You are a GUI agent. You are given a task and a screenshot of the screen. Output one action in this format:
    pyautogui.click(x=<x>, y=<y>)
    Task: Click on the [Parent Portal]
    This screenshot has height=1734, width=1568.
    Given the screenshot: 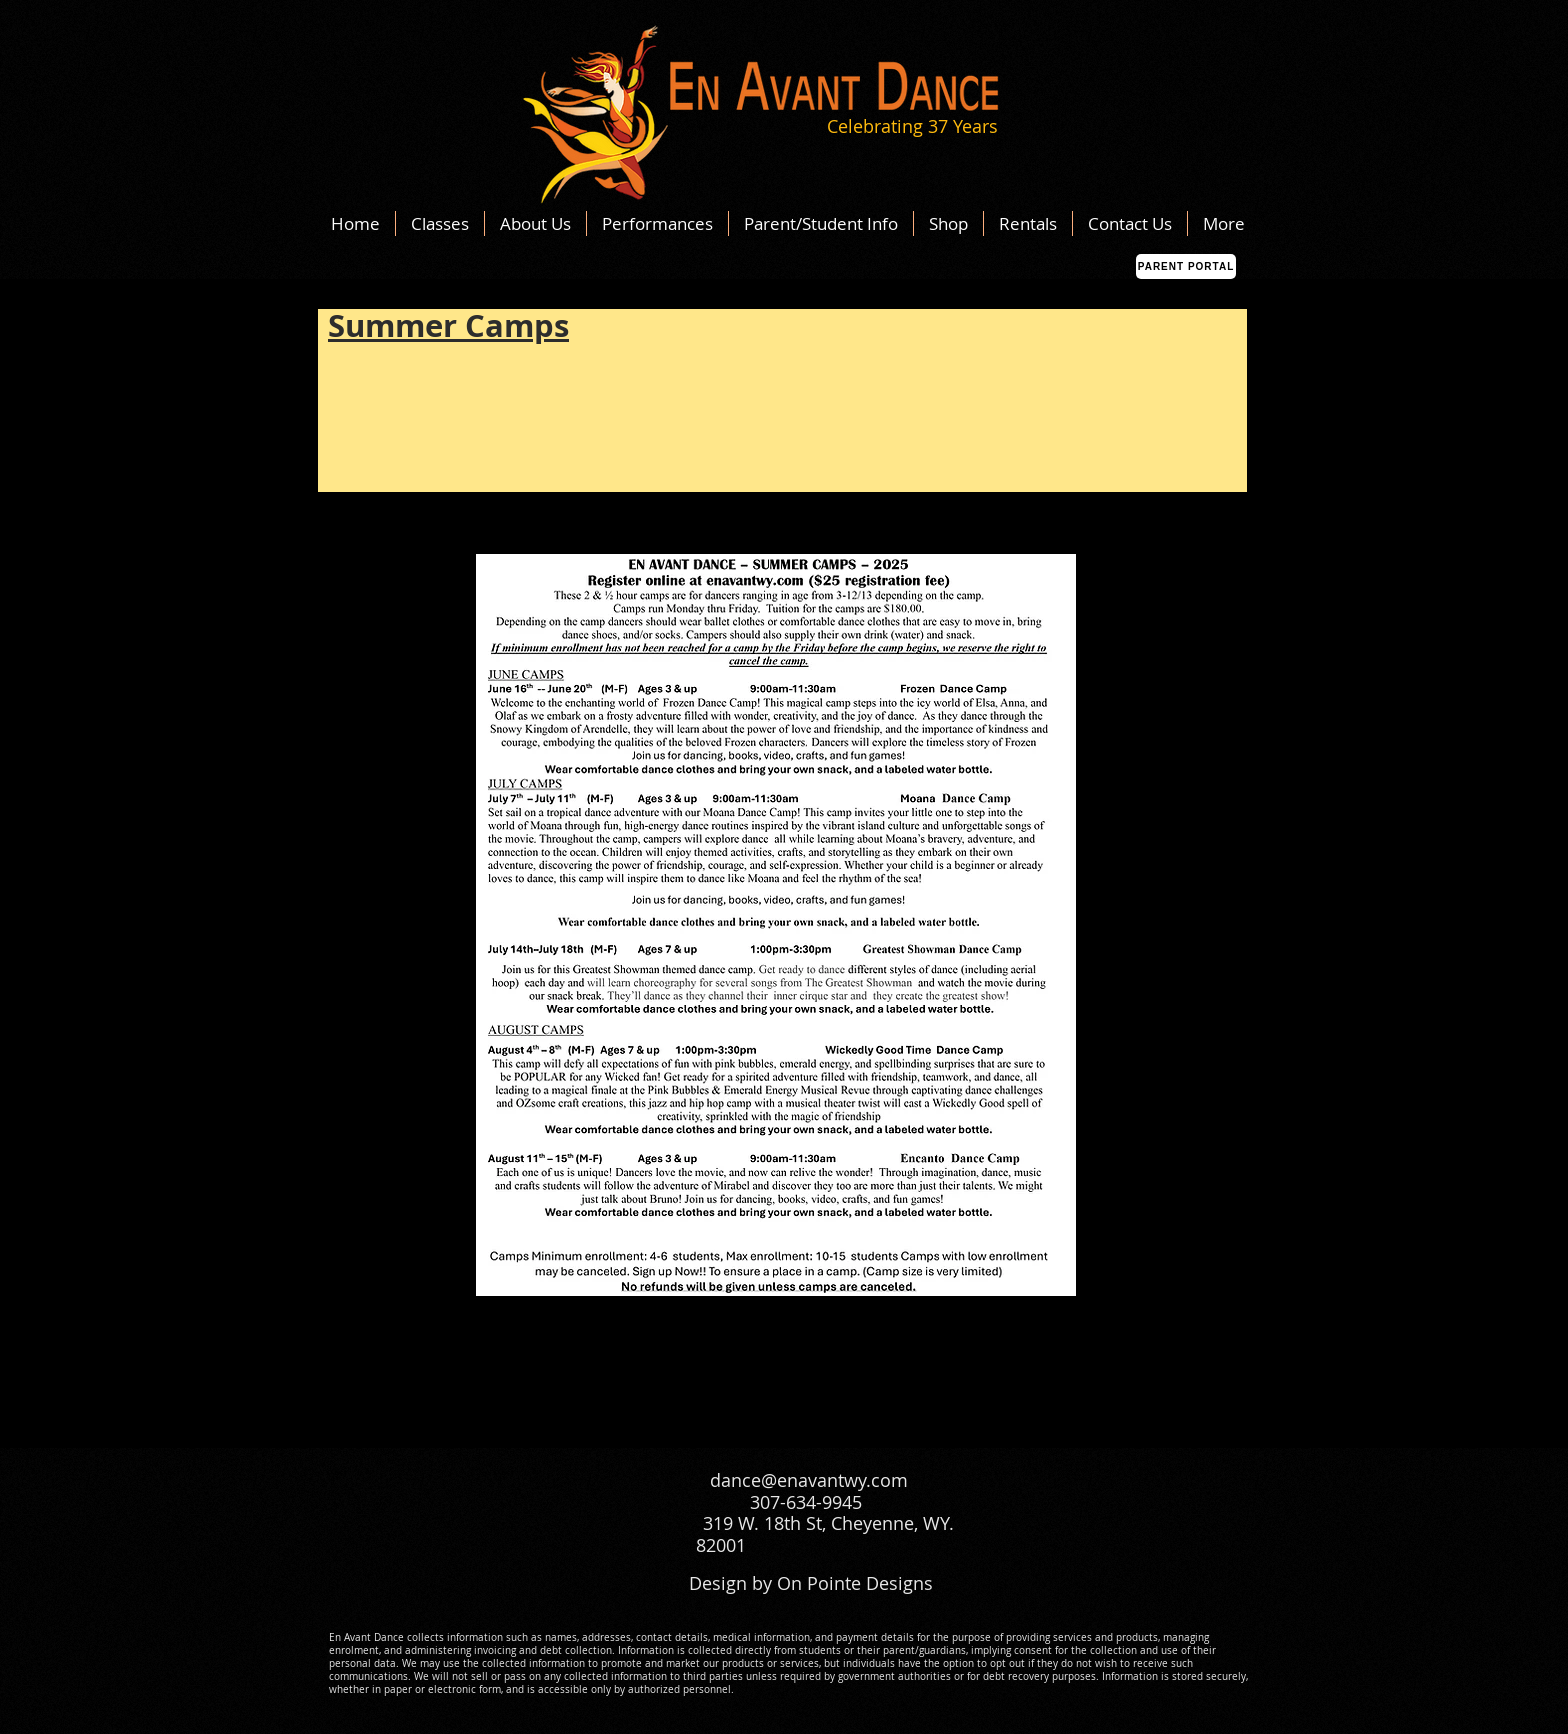 What is the action you would take?
    pyautogui.click(x=1186, y=266)
    